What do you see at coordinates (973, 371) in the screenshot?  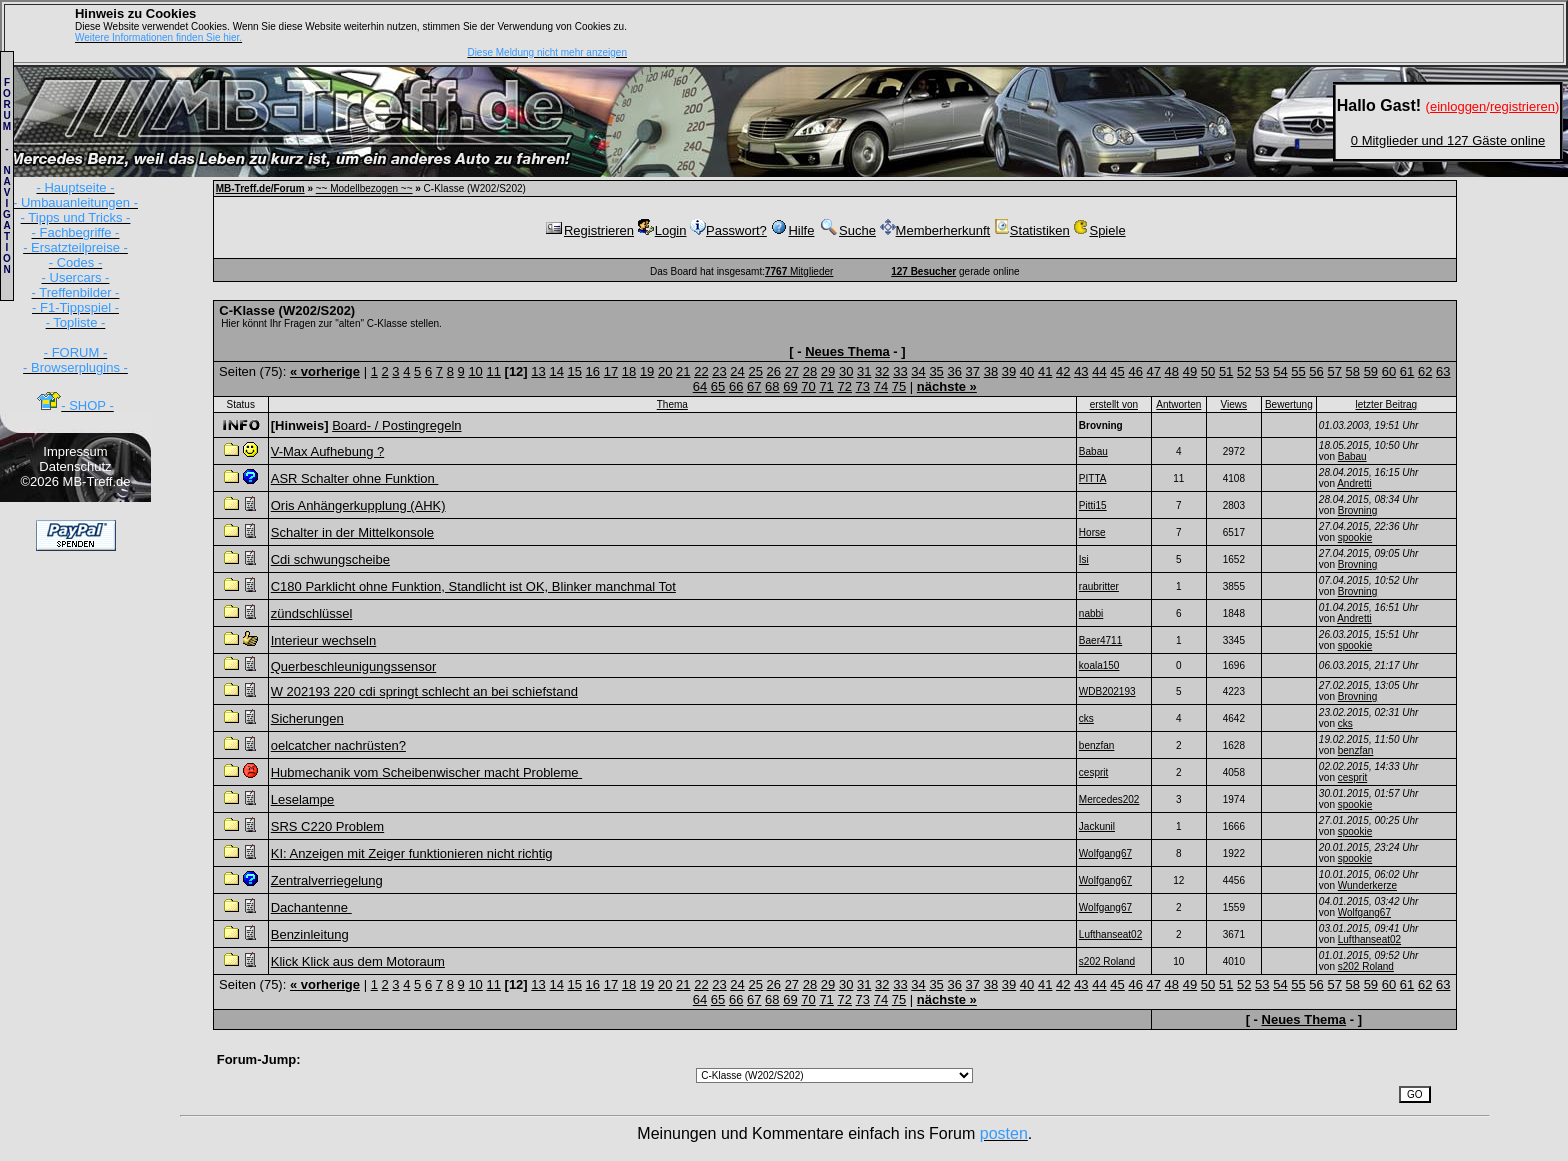 I see `37` at bounding box center [973, 371].